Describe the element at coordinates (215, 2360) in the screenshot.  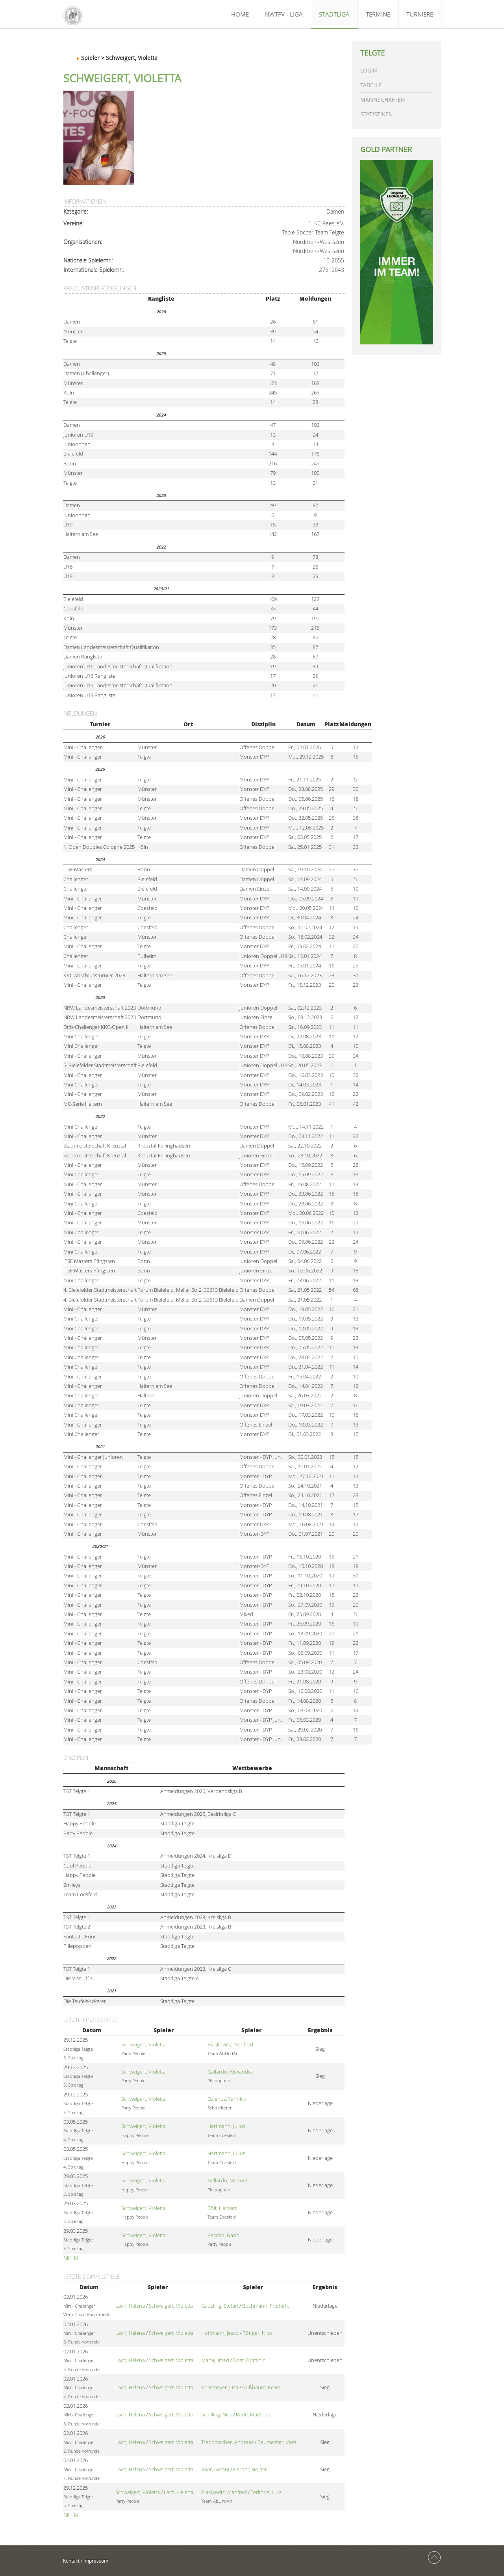
I see `Manai, Imed` at that location.